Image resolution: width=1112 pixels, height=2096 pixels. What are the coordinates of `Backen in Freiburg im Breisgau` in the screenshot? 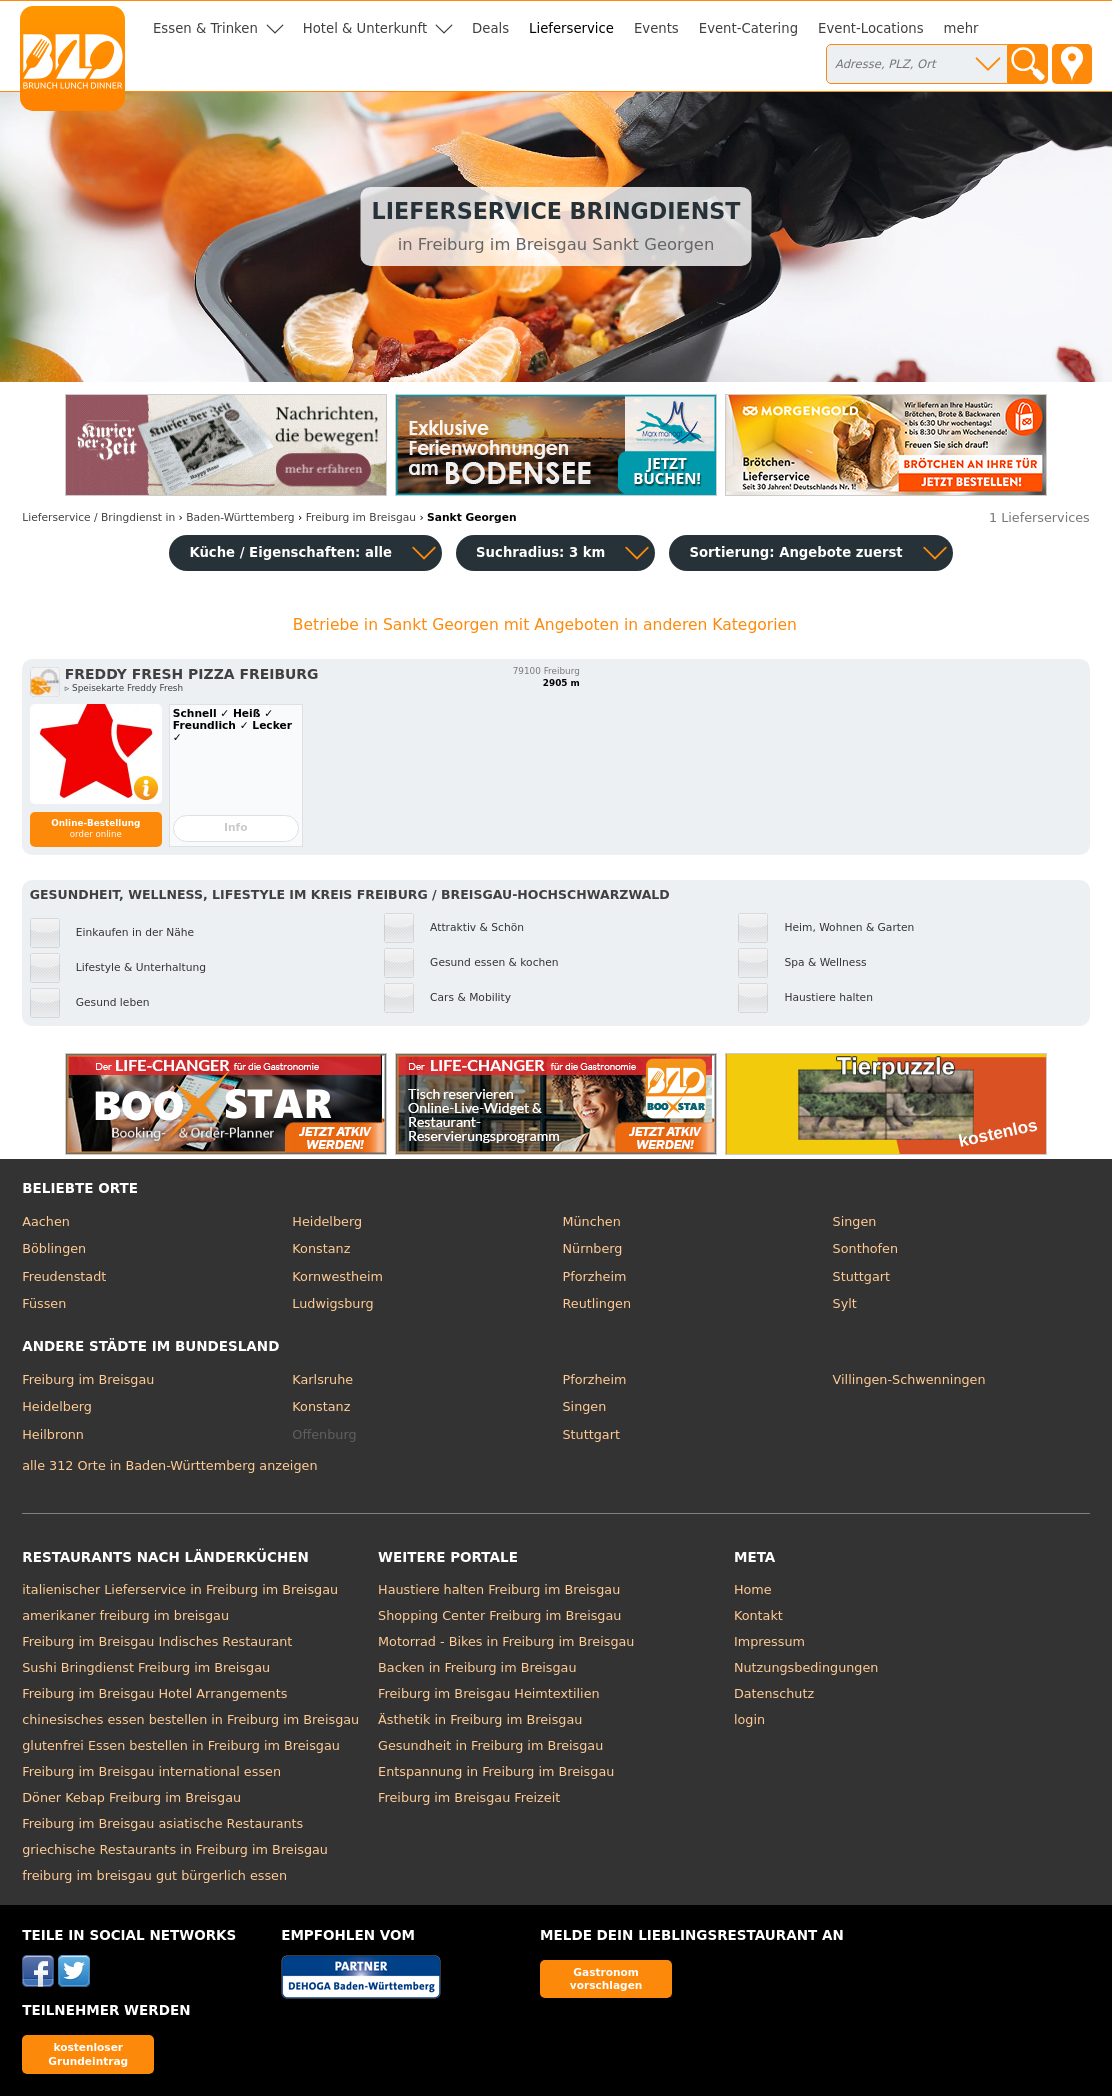 It's located at (477, 1667).